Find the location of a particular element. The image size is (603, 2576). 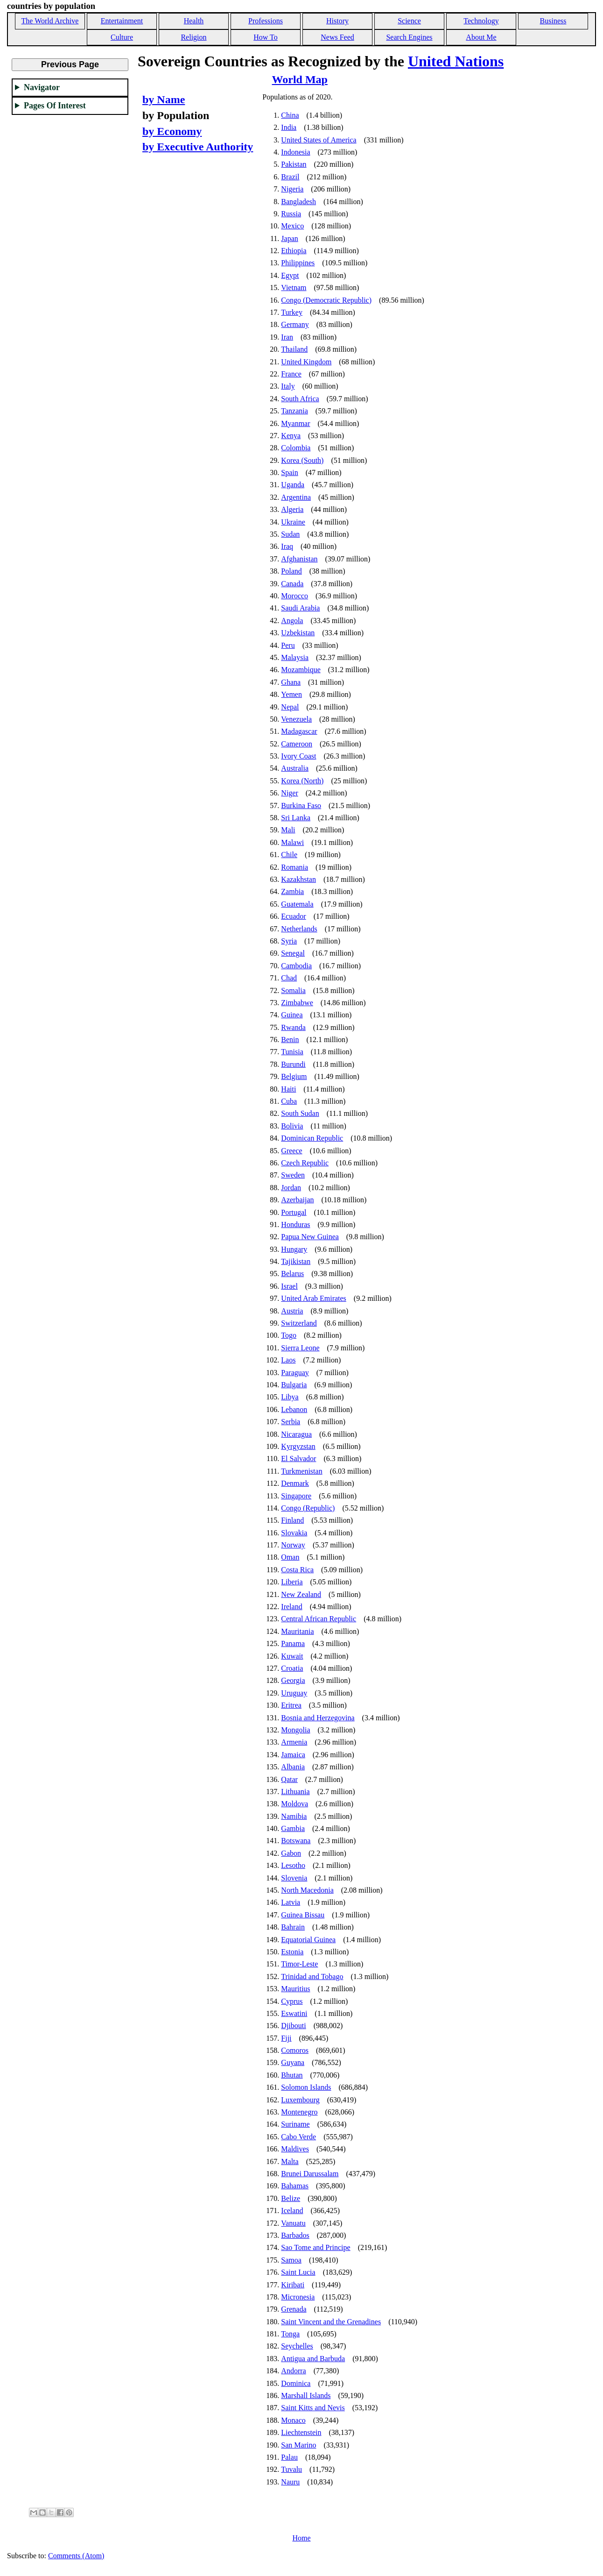

Gabon is located at coordinates (291, 1853).